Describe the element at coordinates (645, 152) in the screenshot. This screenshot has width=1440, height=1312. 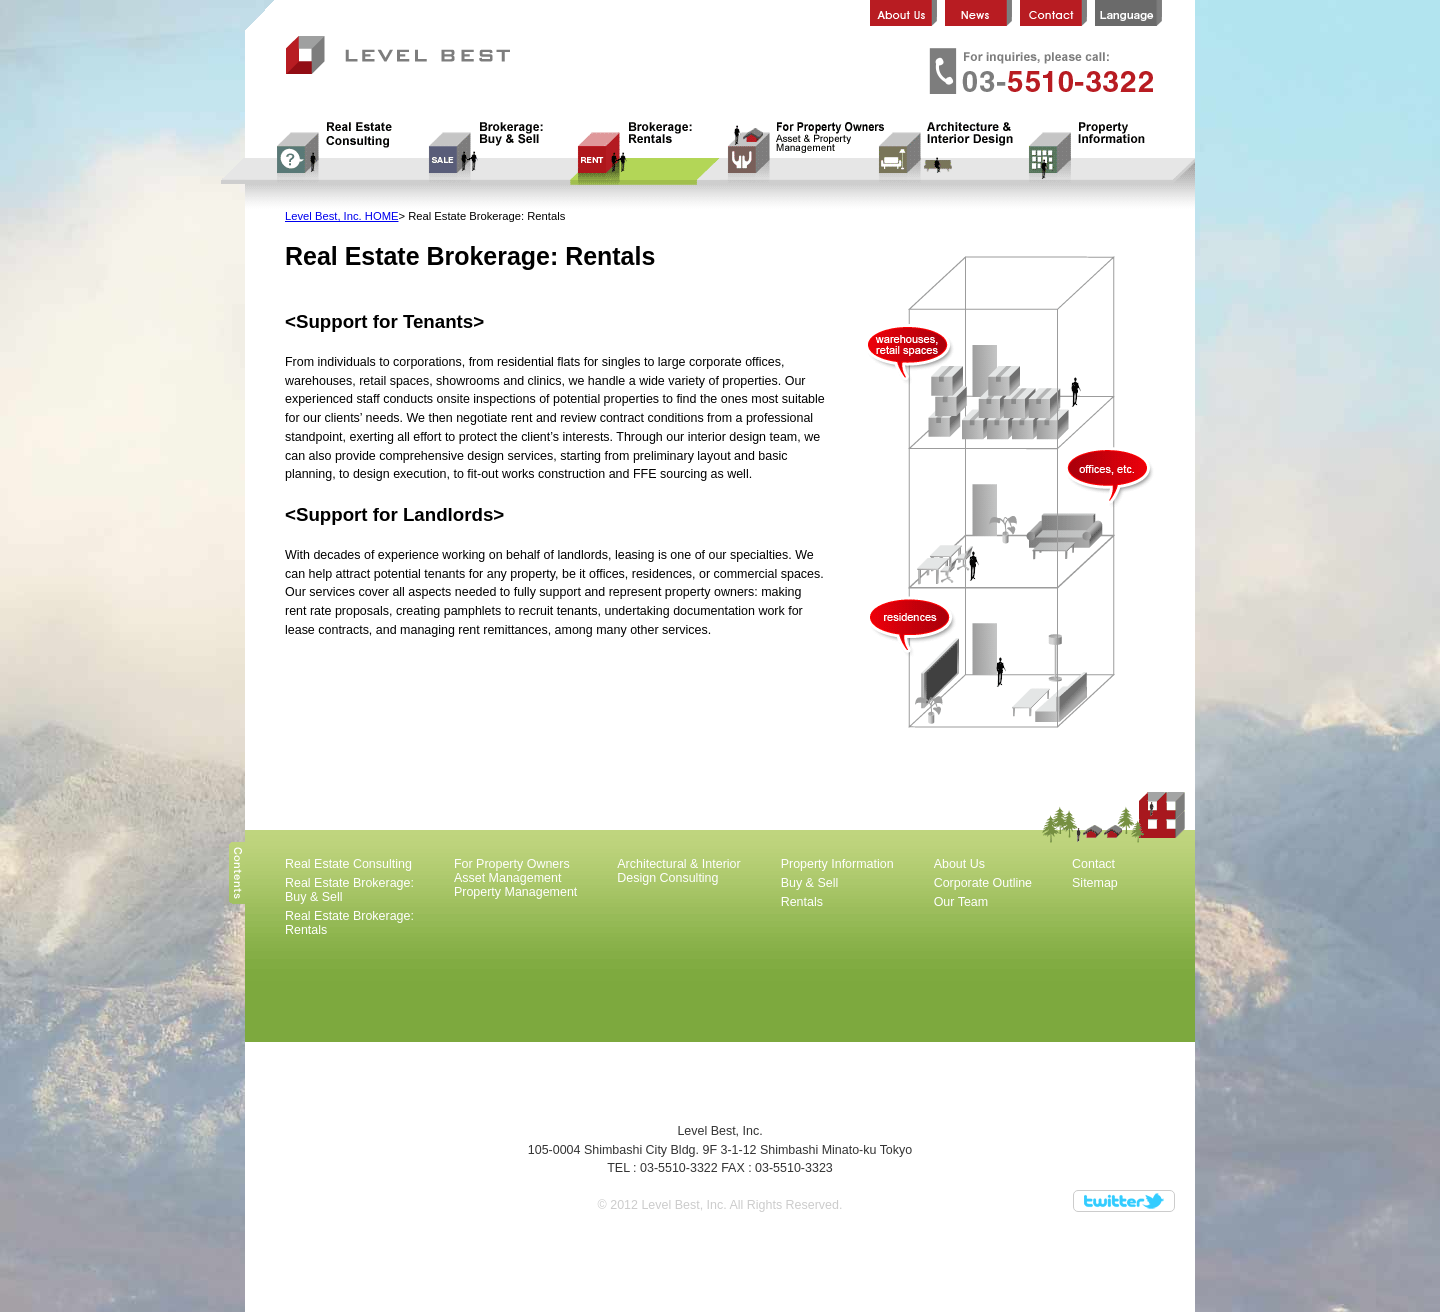
I see `Real Estate Brokerage: Rentals` at that location.